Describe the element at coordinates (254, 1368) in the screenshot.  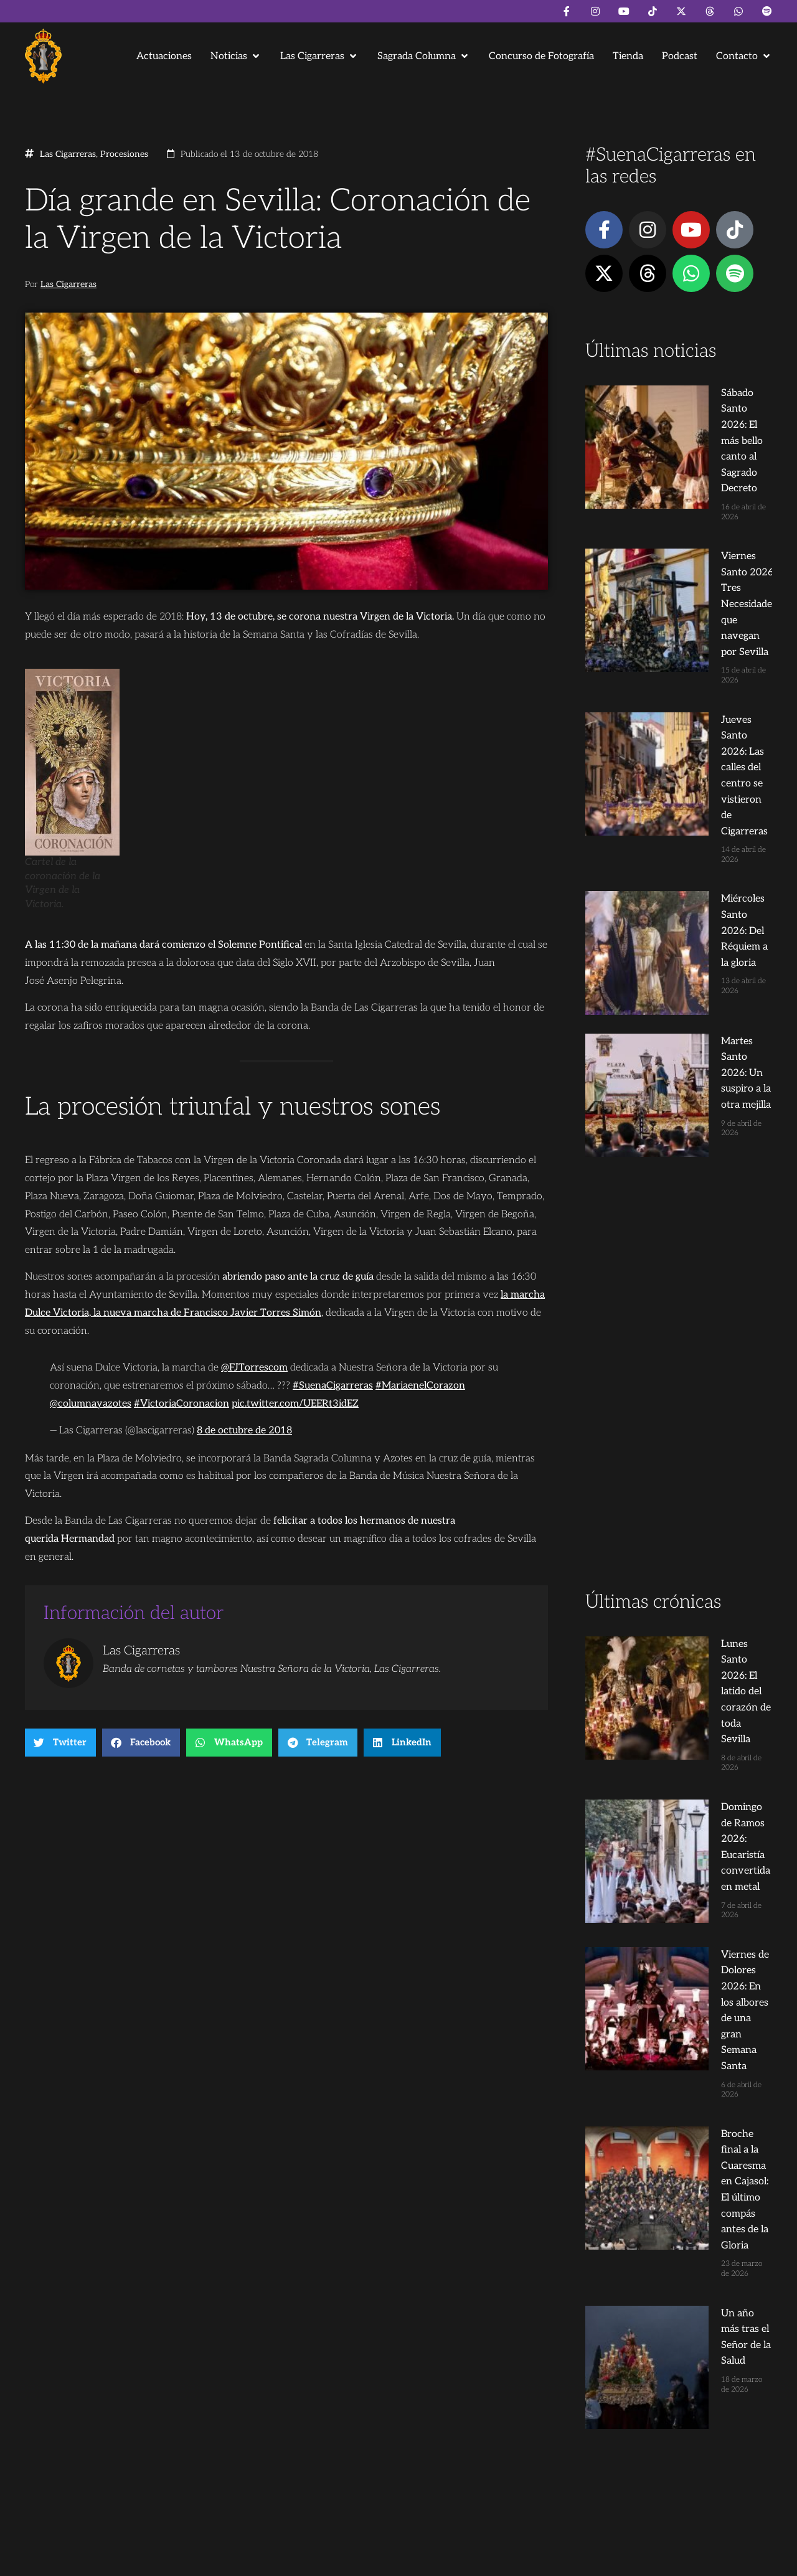
I see `@FJTorrescom` at that location.